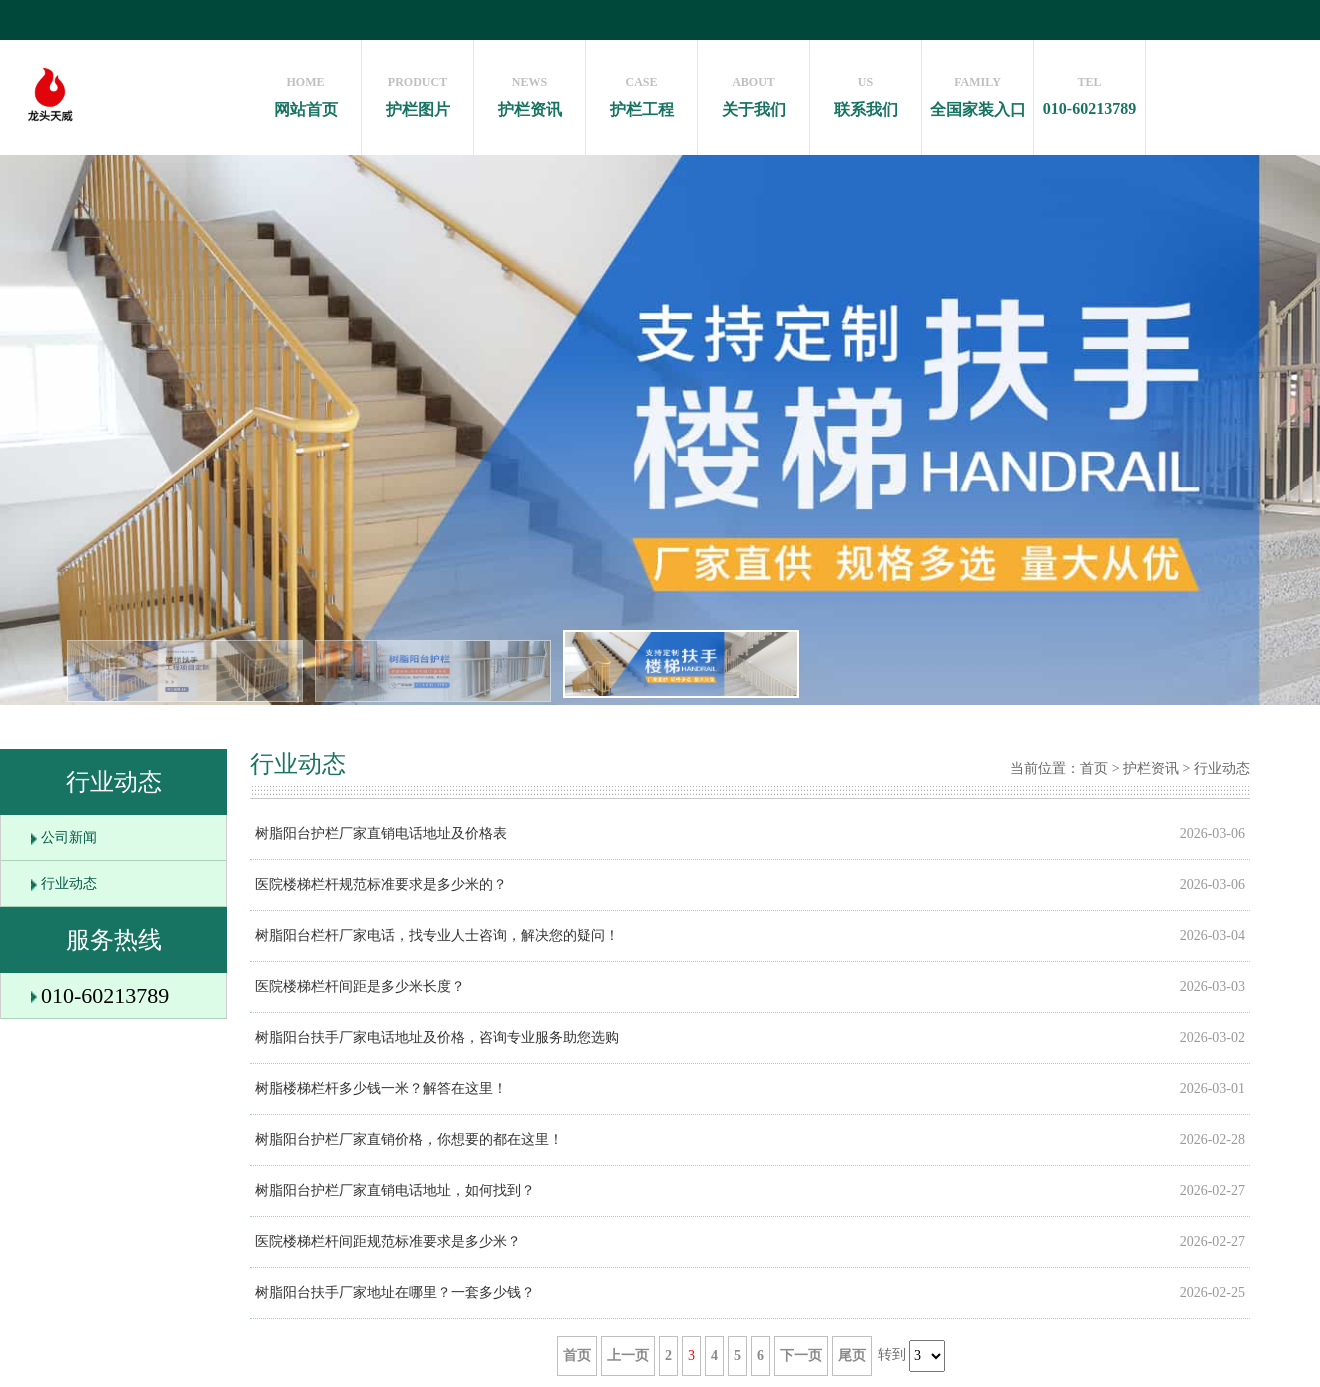 This screenshot has width=1320, height=1387. What do you see at coordinates (381, 833) in the screenshot?
I see `树脂阳台护栏厂家直销电话地址及价格表` at bounding box center [381, 833].